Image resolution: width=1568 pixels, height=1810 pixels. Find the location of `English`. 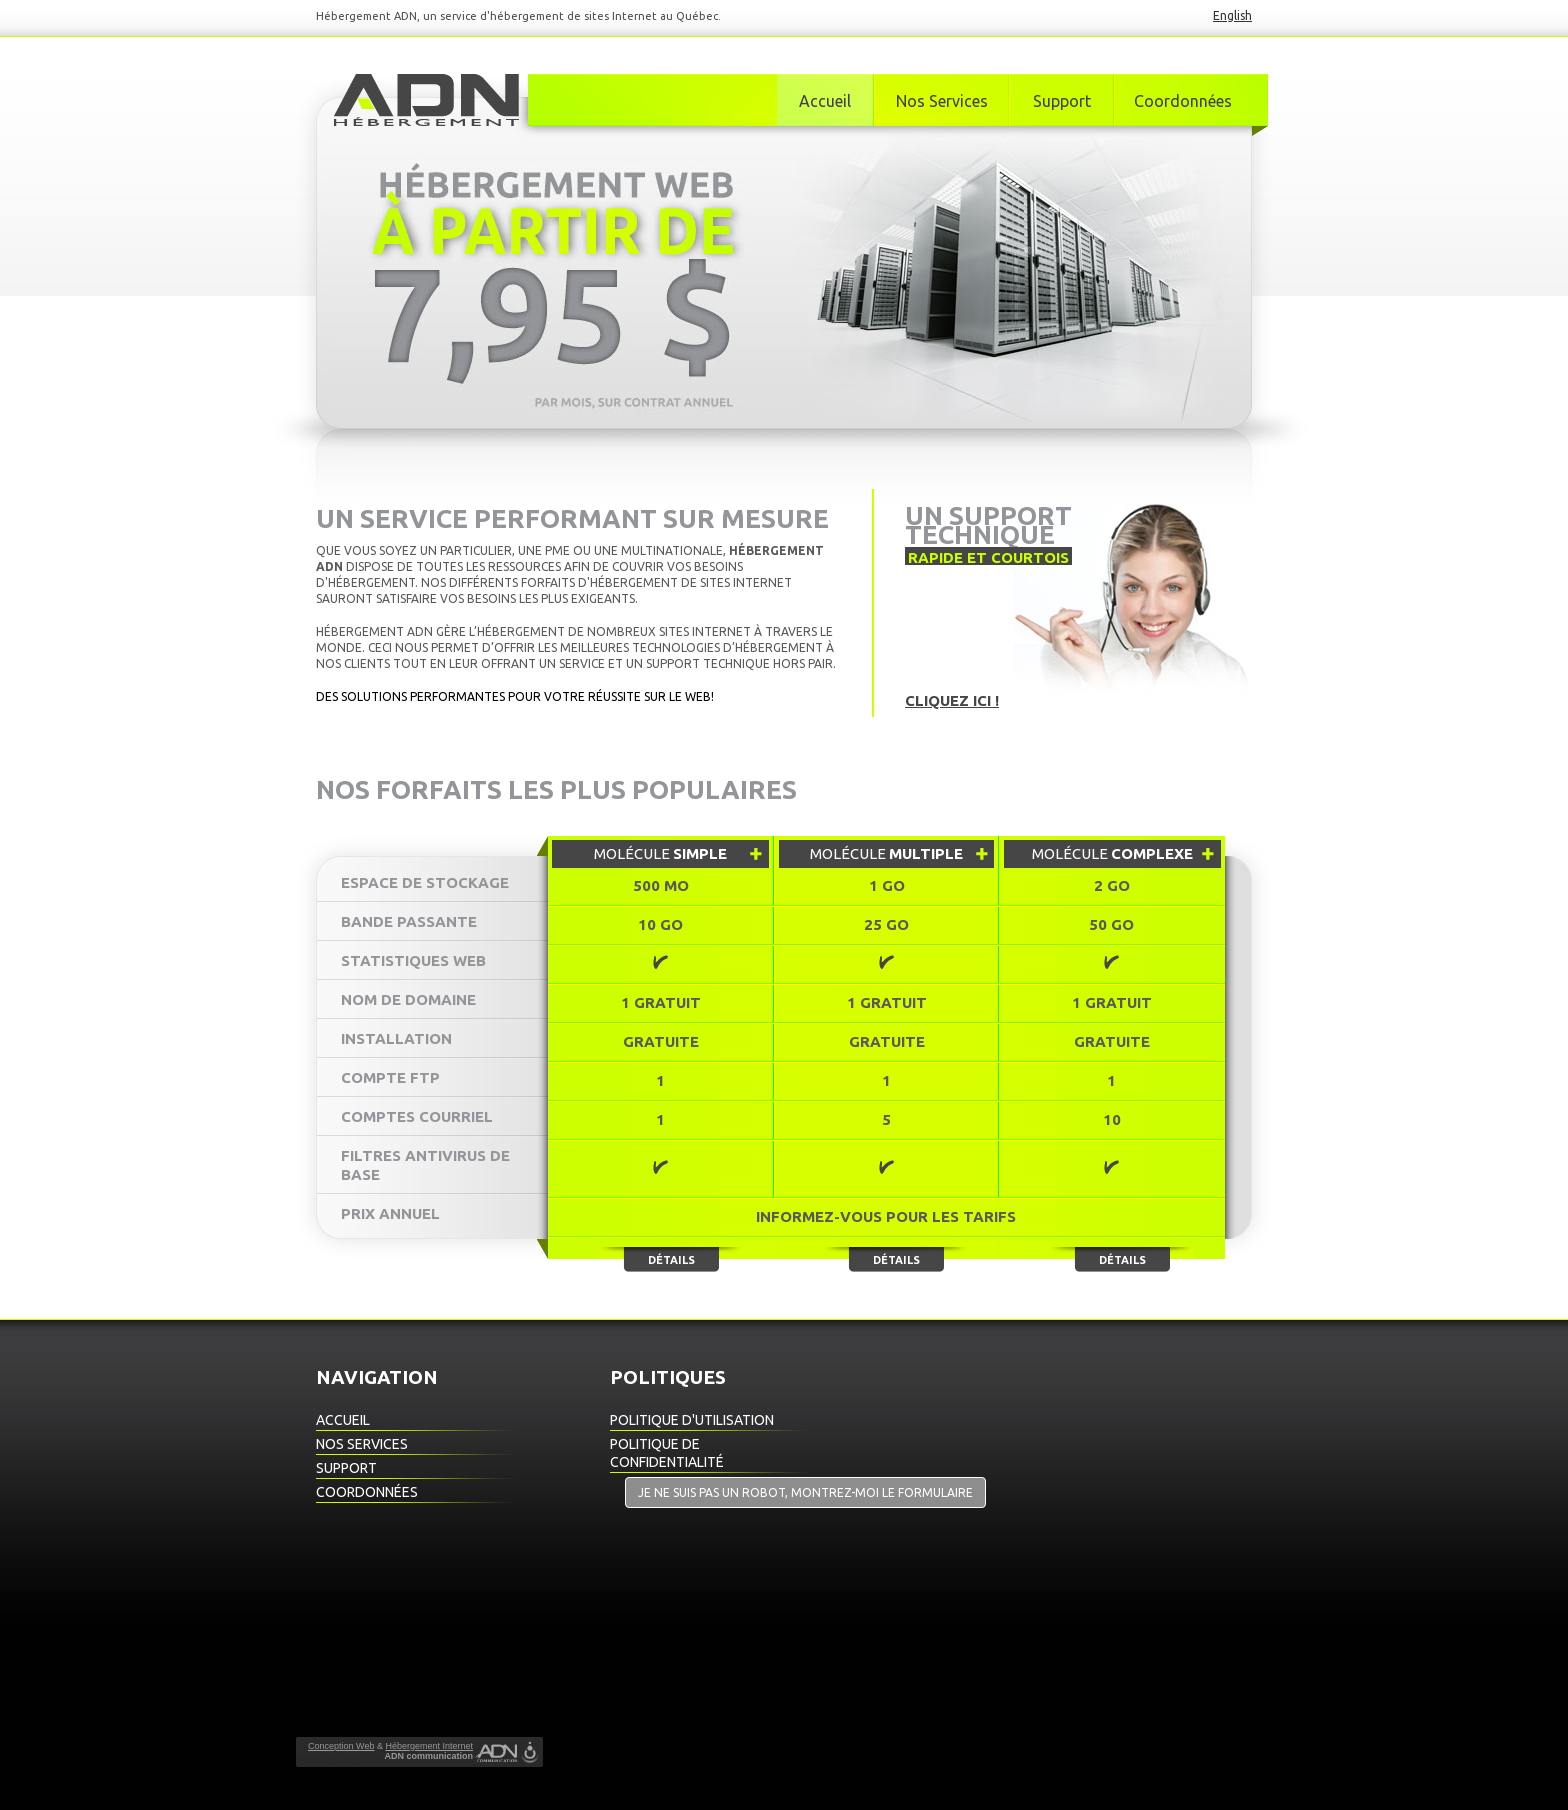

English is located at coordinates (1232, 15).